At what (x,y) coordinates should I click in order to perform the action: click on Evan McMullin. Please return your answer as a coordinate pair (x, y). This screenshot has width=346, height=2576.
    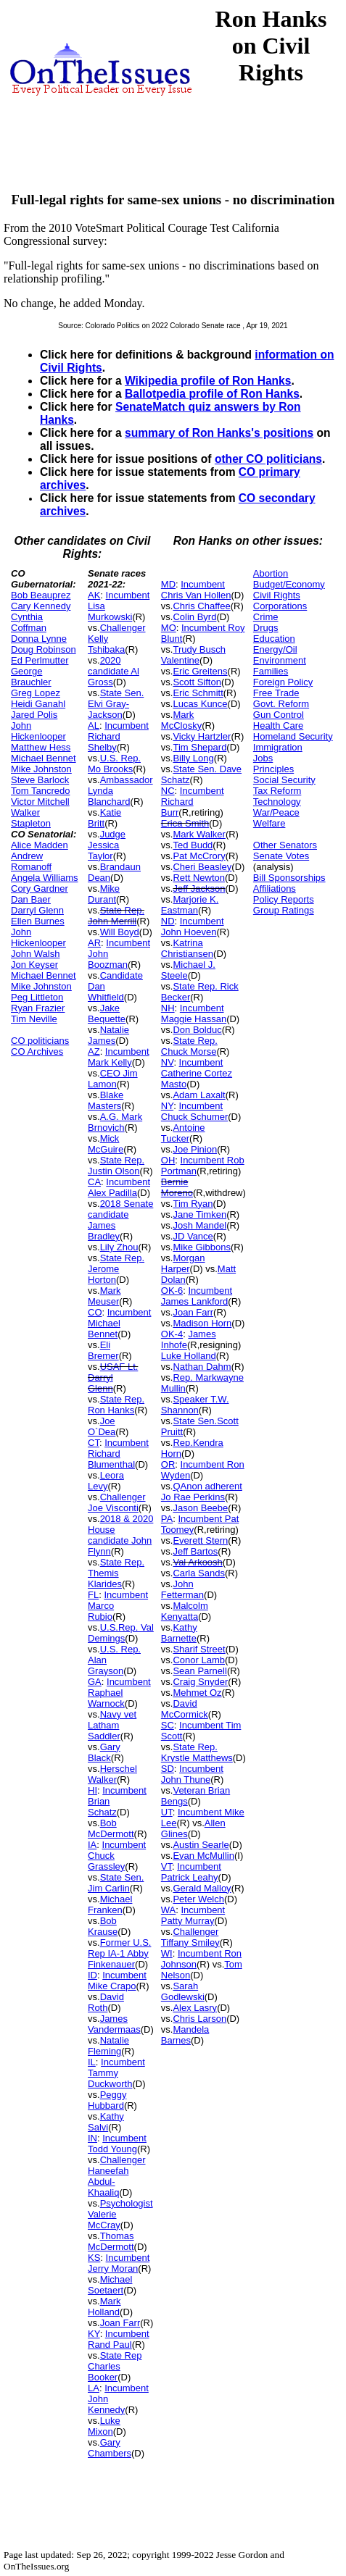
    Looking at the image, I should click on (203, 1855).